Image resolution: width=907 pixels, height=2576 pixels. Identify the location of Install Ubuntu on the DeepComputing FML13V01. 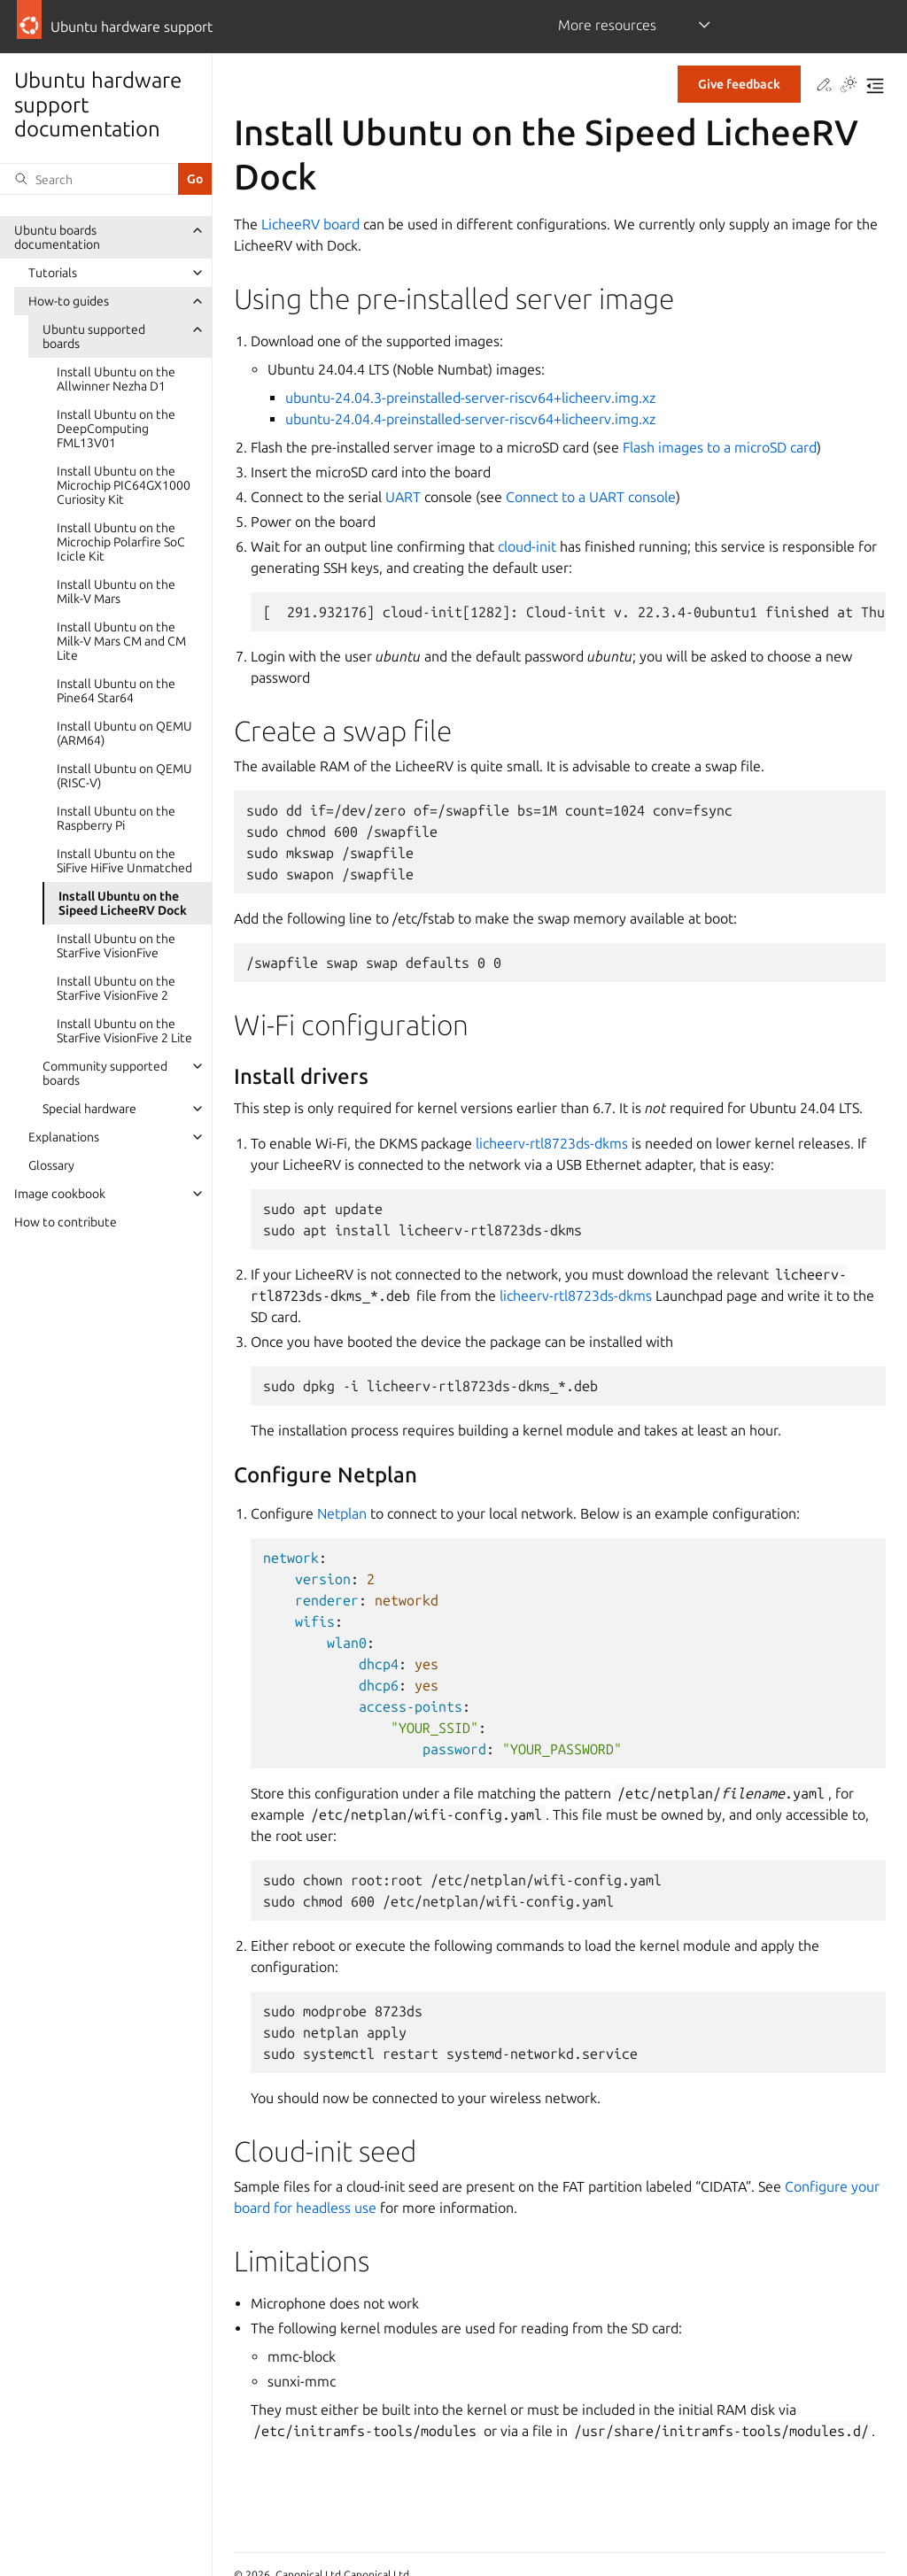
(116, 428).